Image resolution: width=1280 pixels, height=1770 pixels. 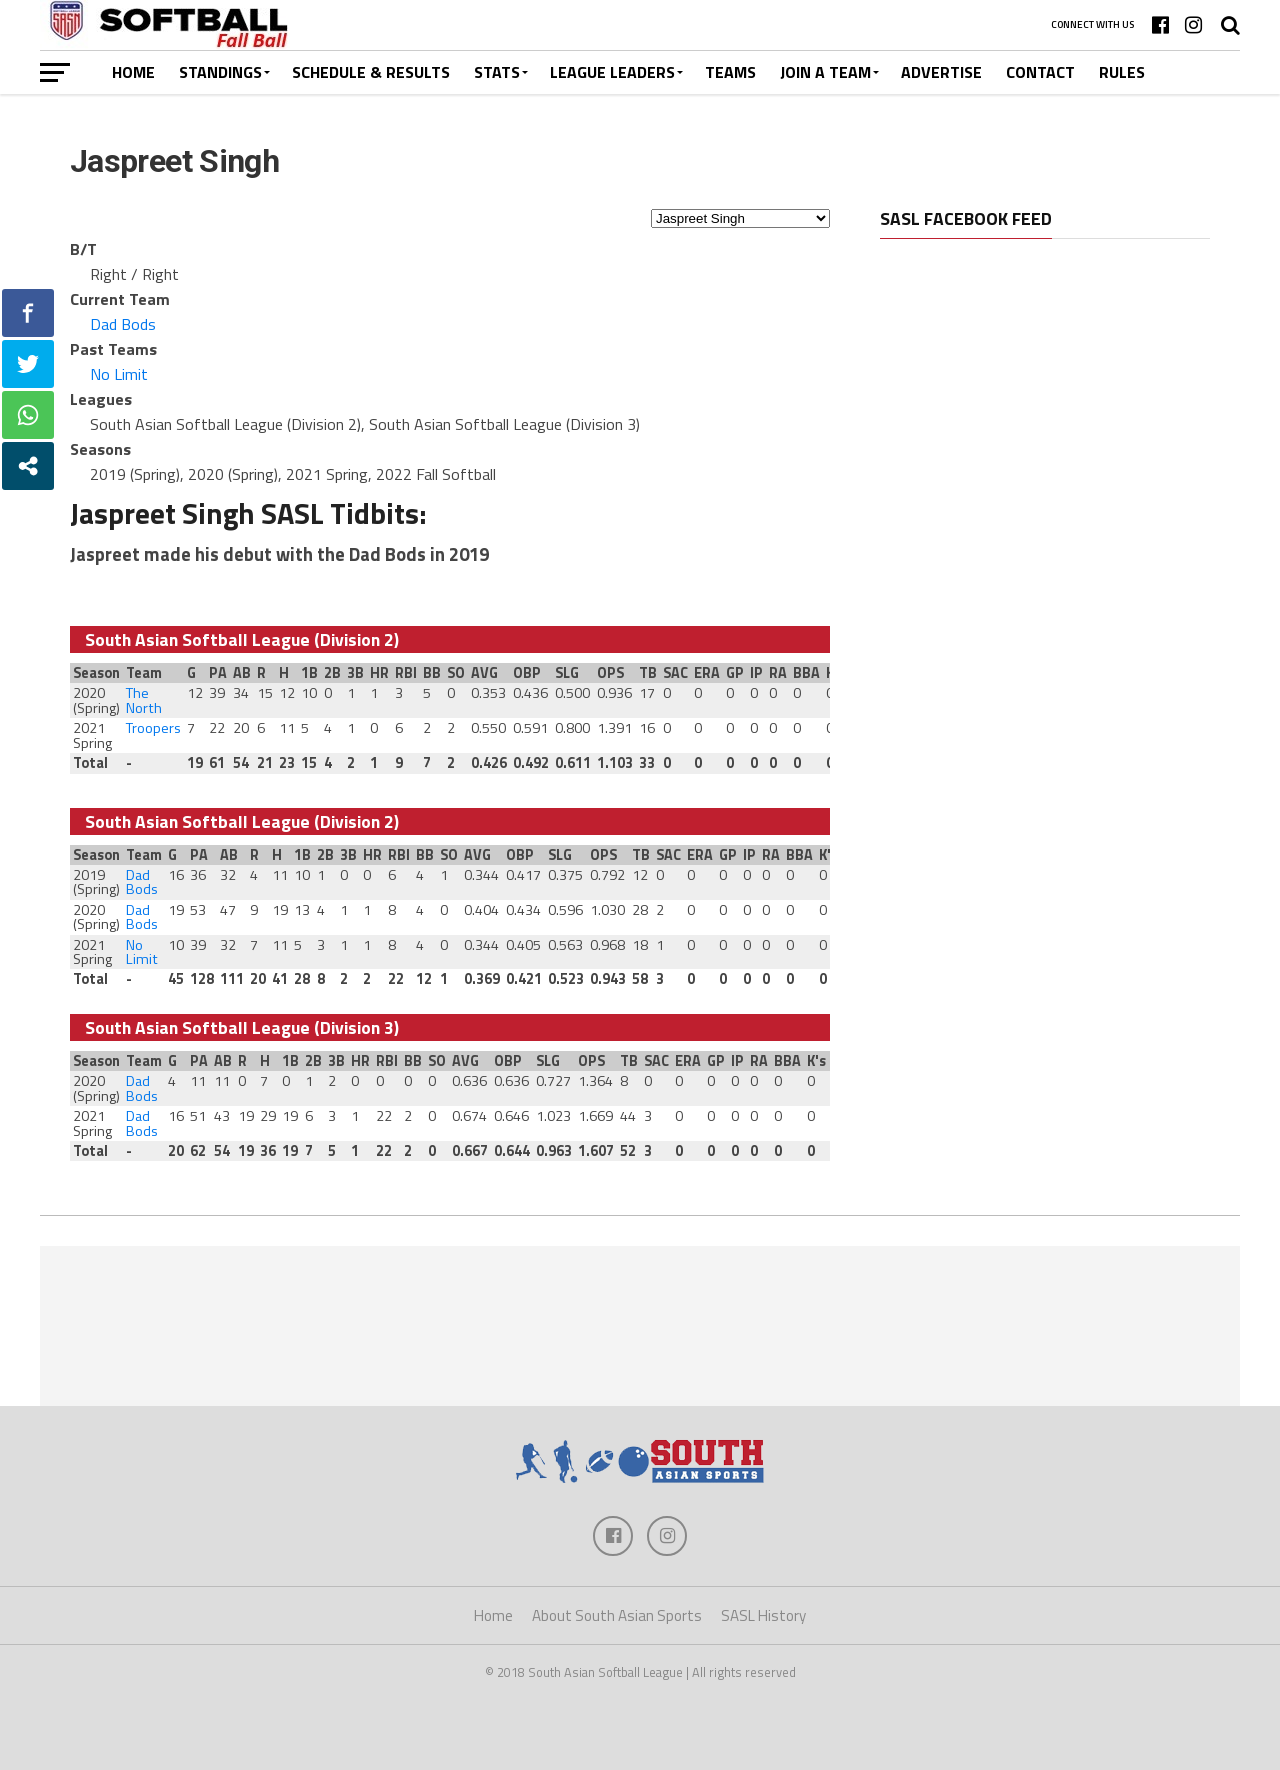 What do you see at coordinates (123, 324) in the screenshot?
I see `Dad Bods` at bounding box center [123, 324].